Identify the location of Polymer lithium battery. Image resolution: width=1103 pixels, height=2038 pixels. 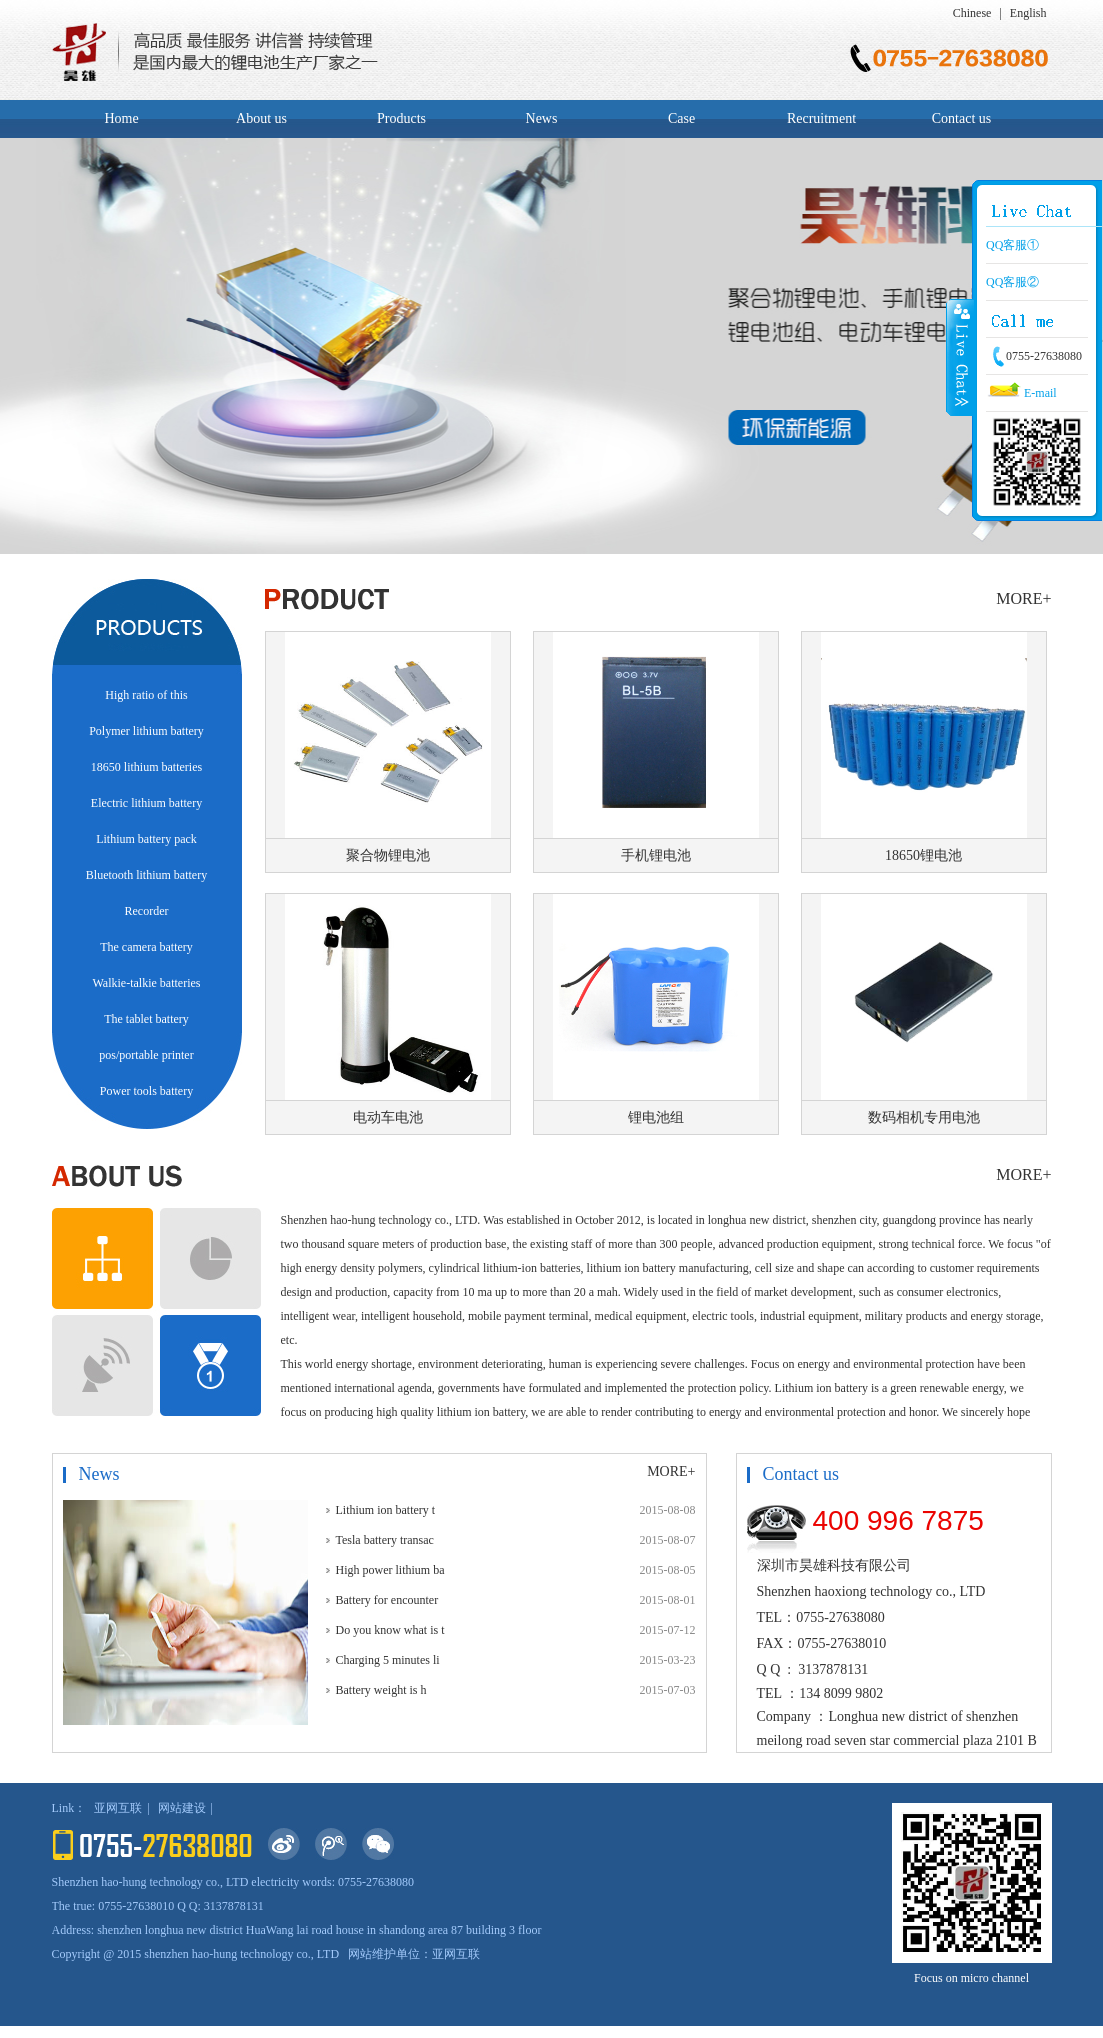
(146, 731).